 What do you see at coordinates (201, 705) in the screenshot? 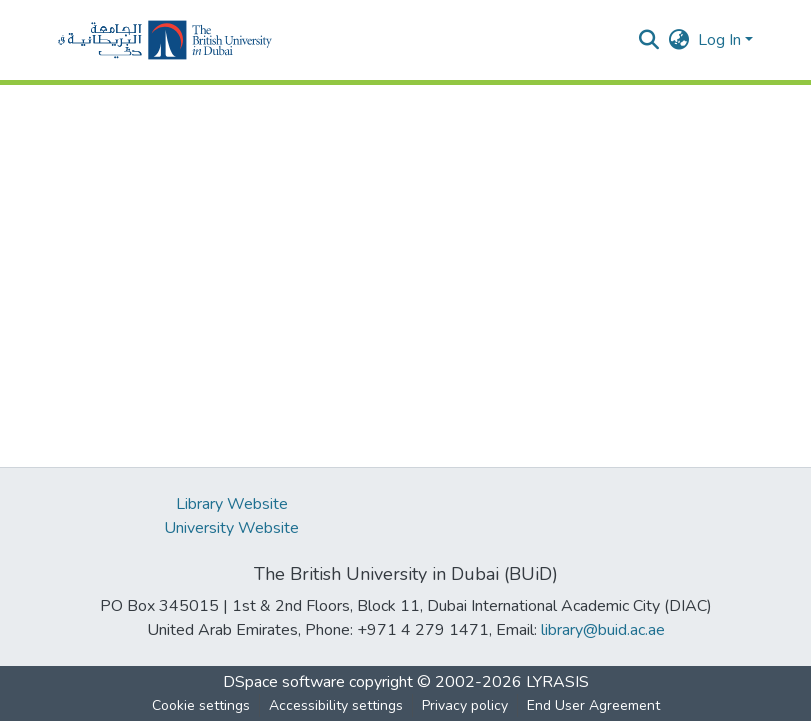
I see `Cookie settings [button]` at bounding box center [201, 705].